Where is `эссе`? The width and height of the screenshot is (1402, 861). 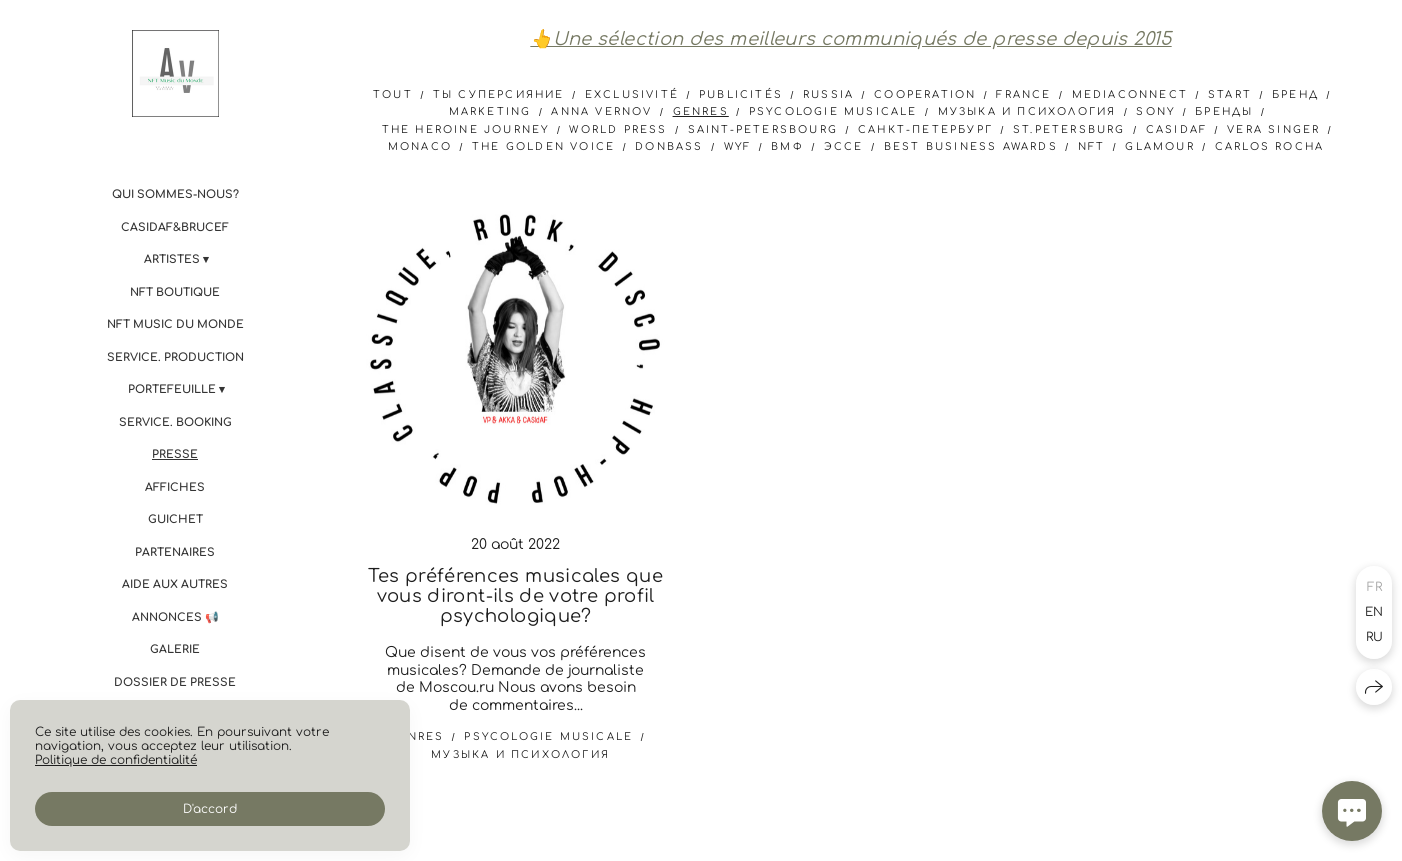
эссе is located at coordinates (844, 146).